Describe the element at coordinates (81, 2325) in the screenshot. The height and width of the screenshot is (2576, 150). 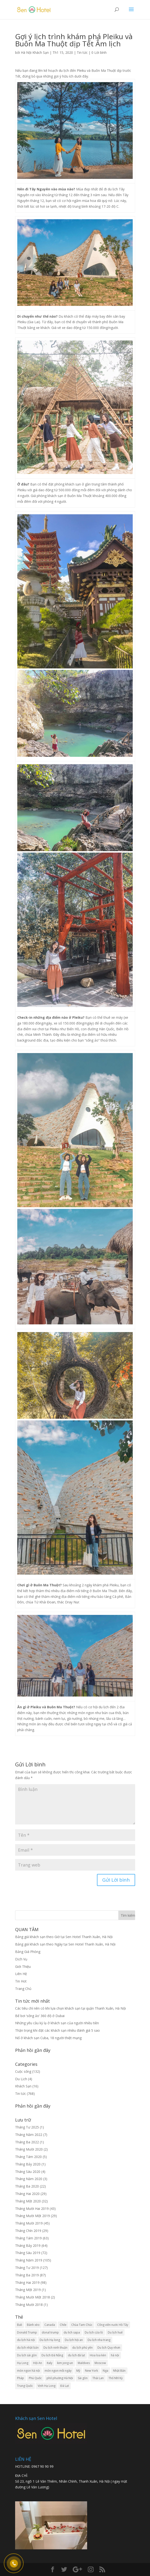
I see `Chùa Tam Chúc [Chùa Tam Chúc (3 mục)]` at that location.